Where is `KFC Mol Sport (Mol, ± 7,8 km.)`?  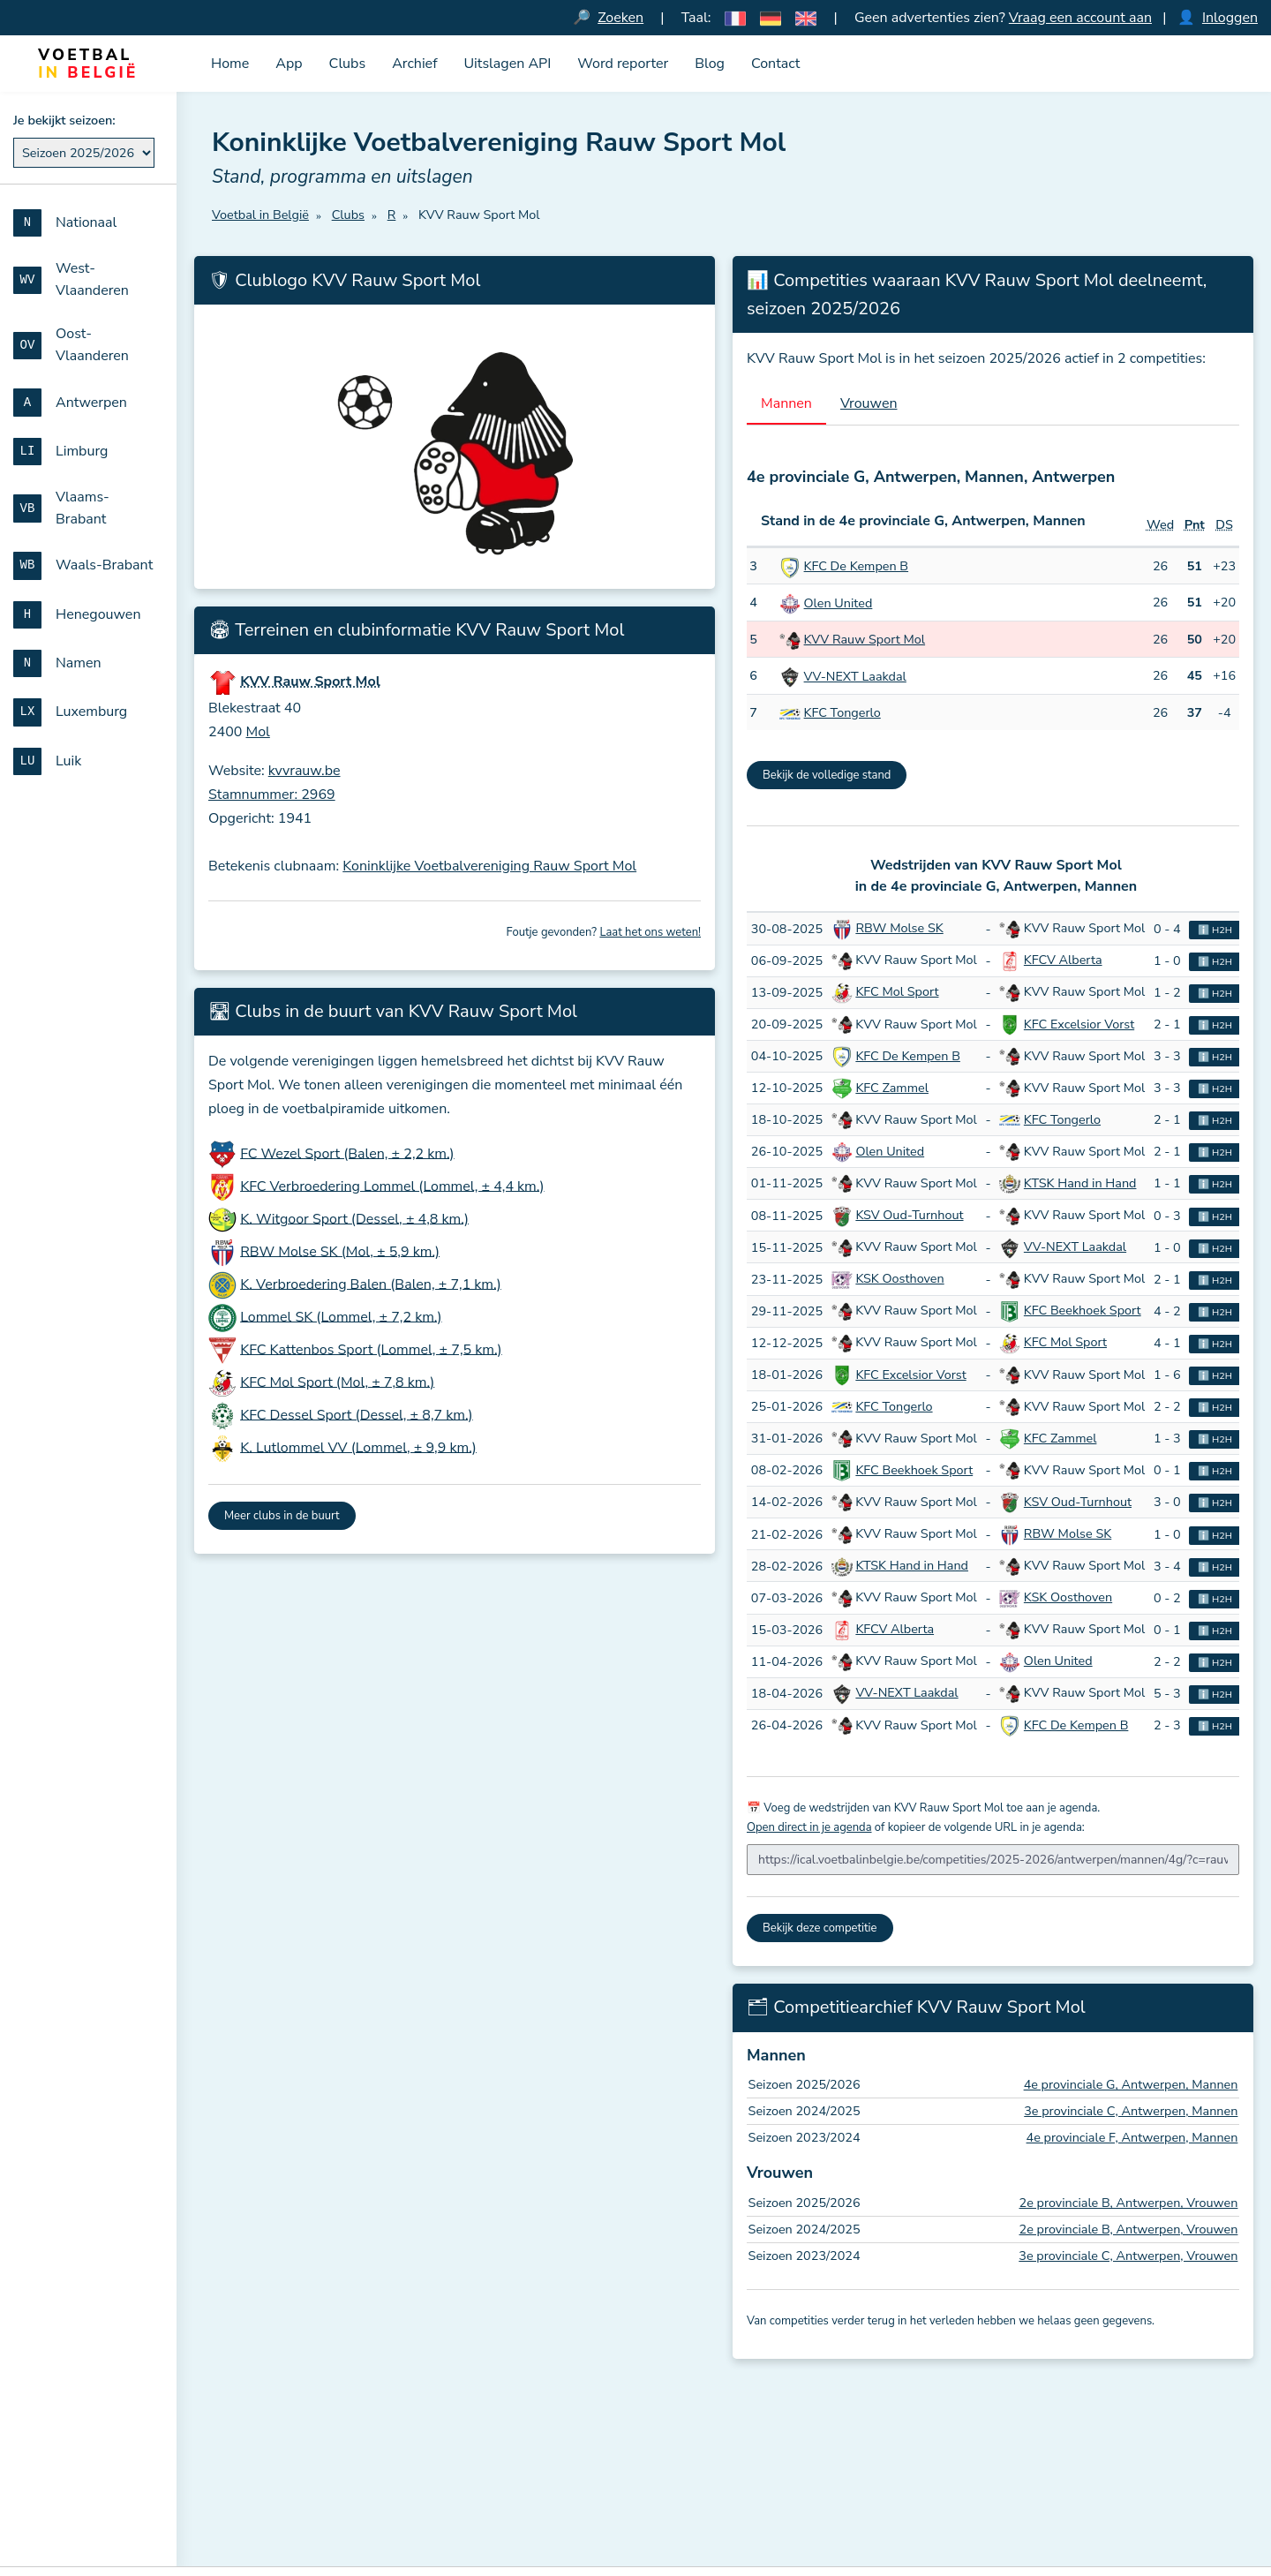 KFC Mol Sport (Mol, ± 7,8 km.) is located at coordinates (337, 1381).